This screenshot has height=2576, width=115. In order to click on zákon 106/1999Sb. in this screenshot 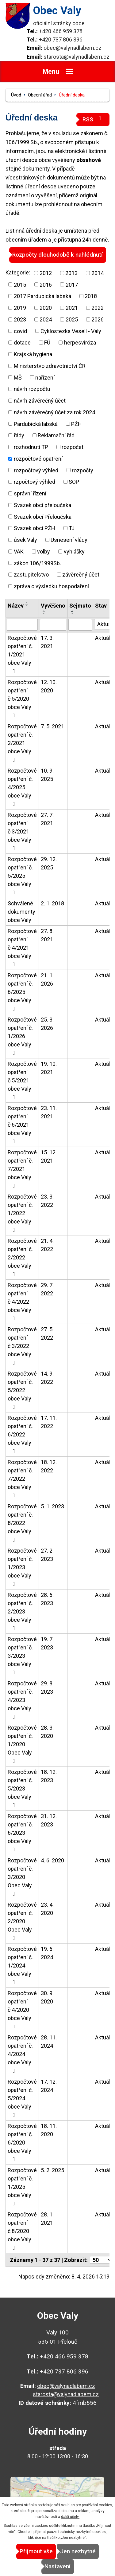, I will do `click(37, 563)`.